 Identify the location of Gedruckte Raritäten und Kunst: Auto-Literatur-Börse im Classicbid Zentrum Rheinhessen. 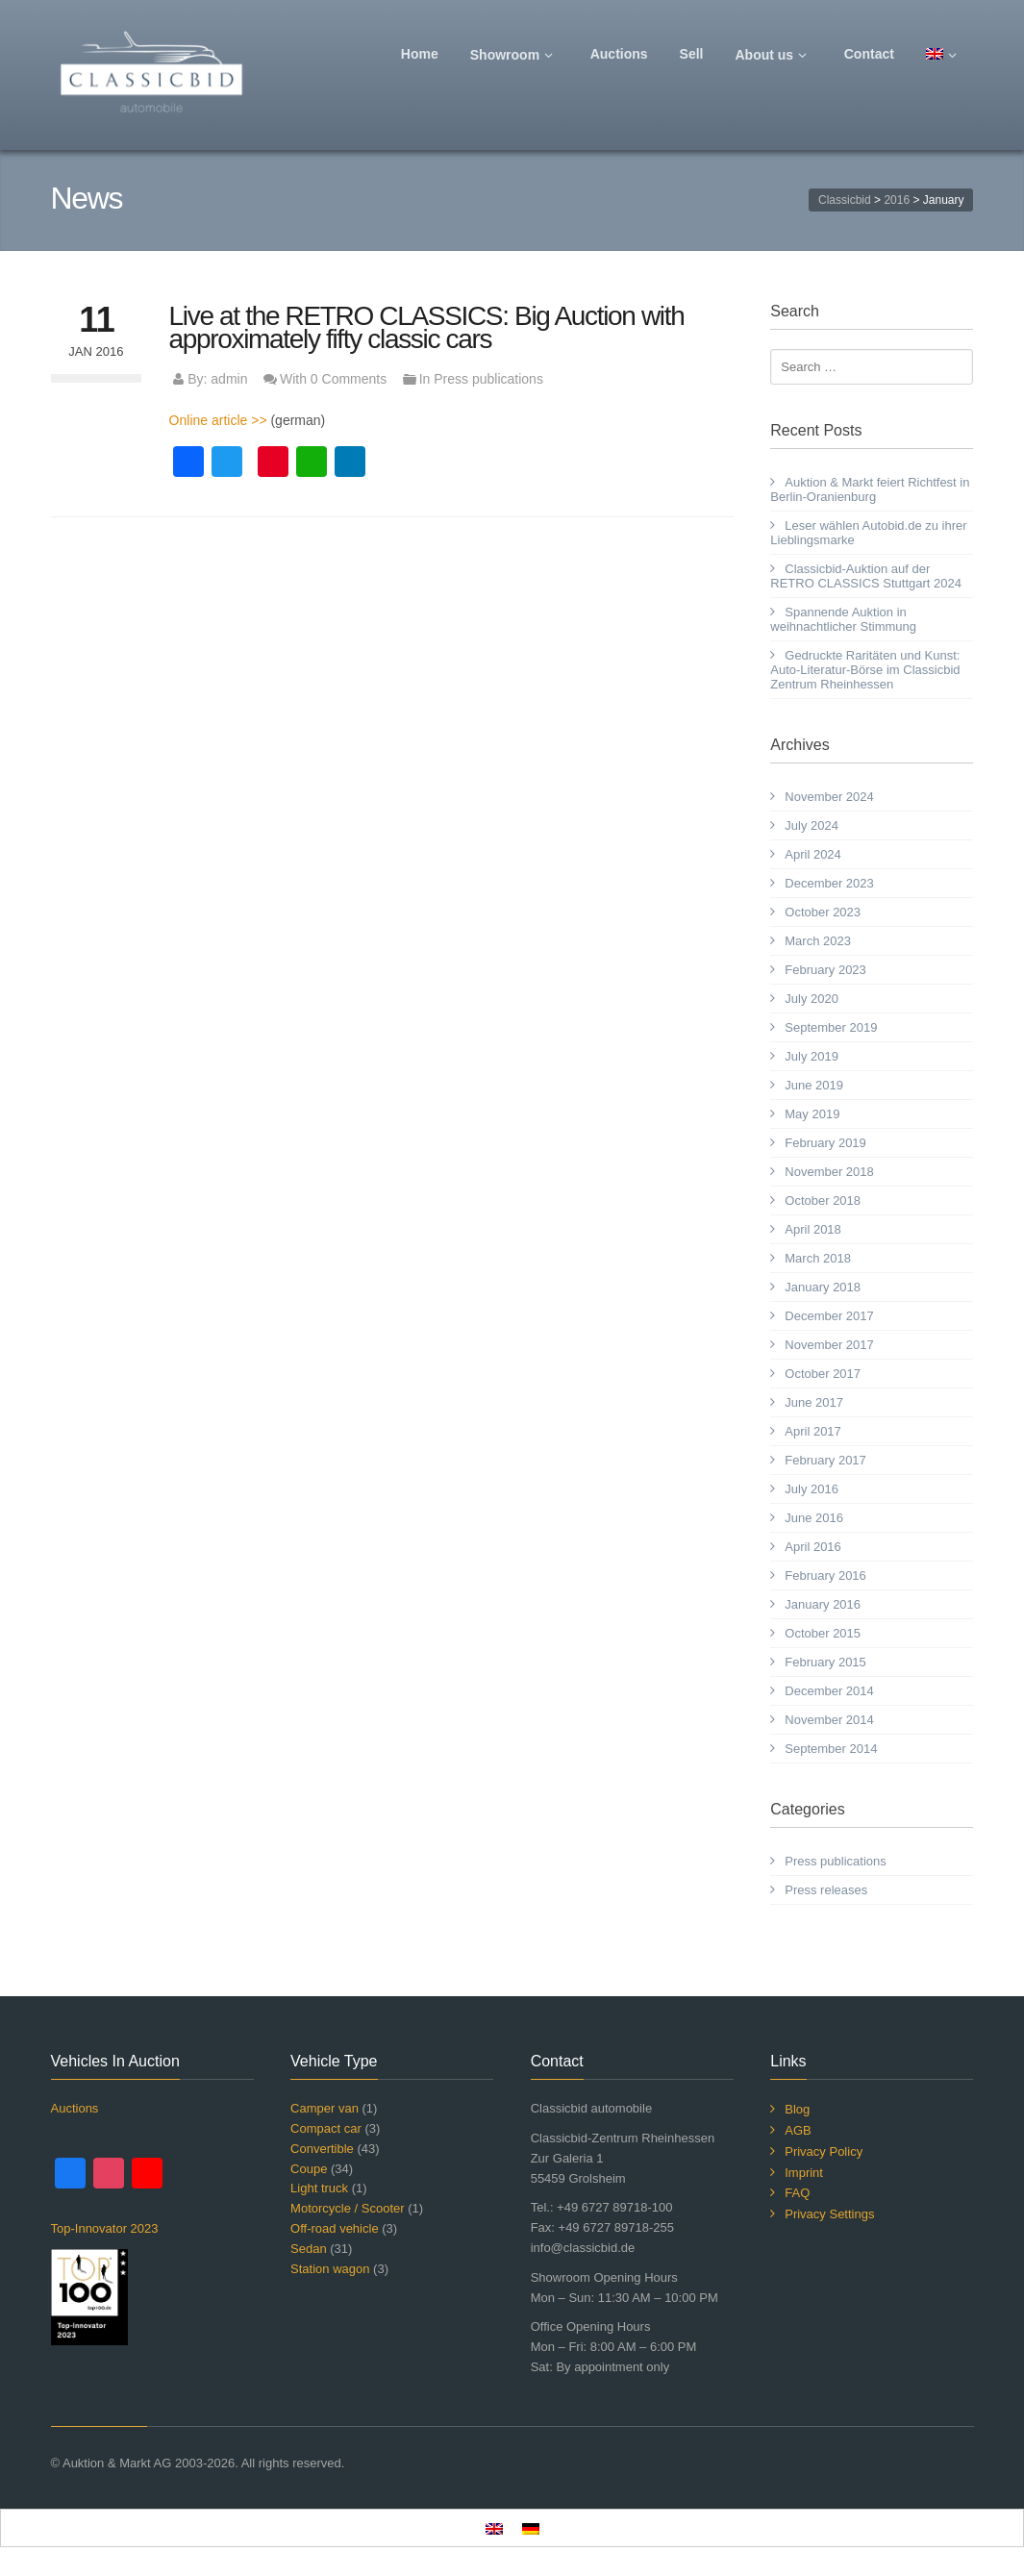
(865, 669).